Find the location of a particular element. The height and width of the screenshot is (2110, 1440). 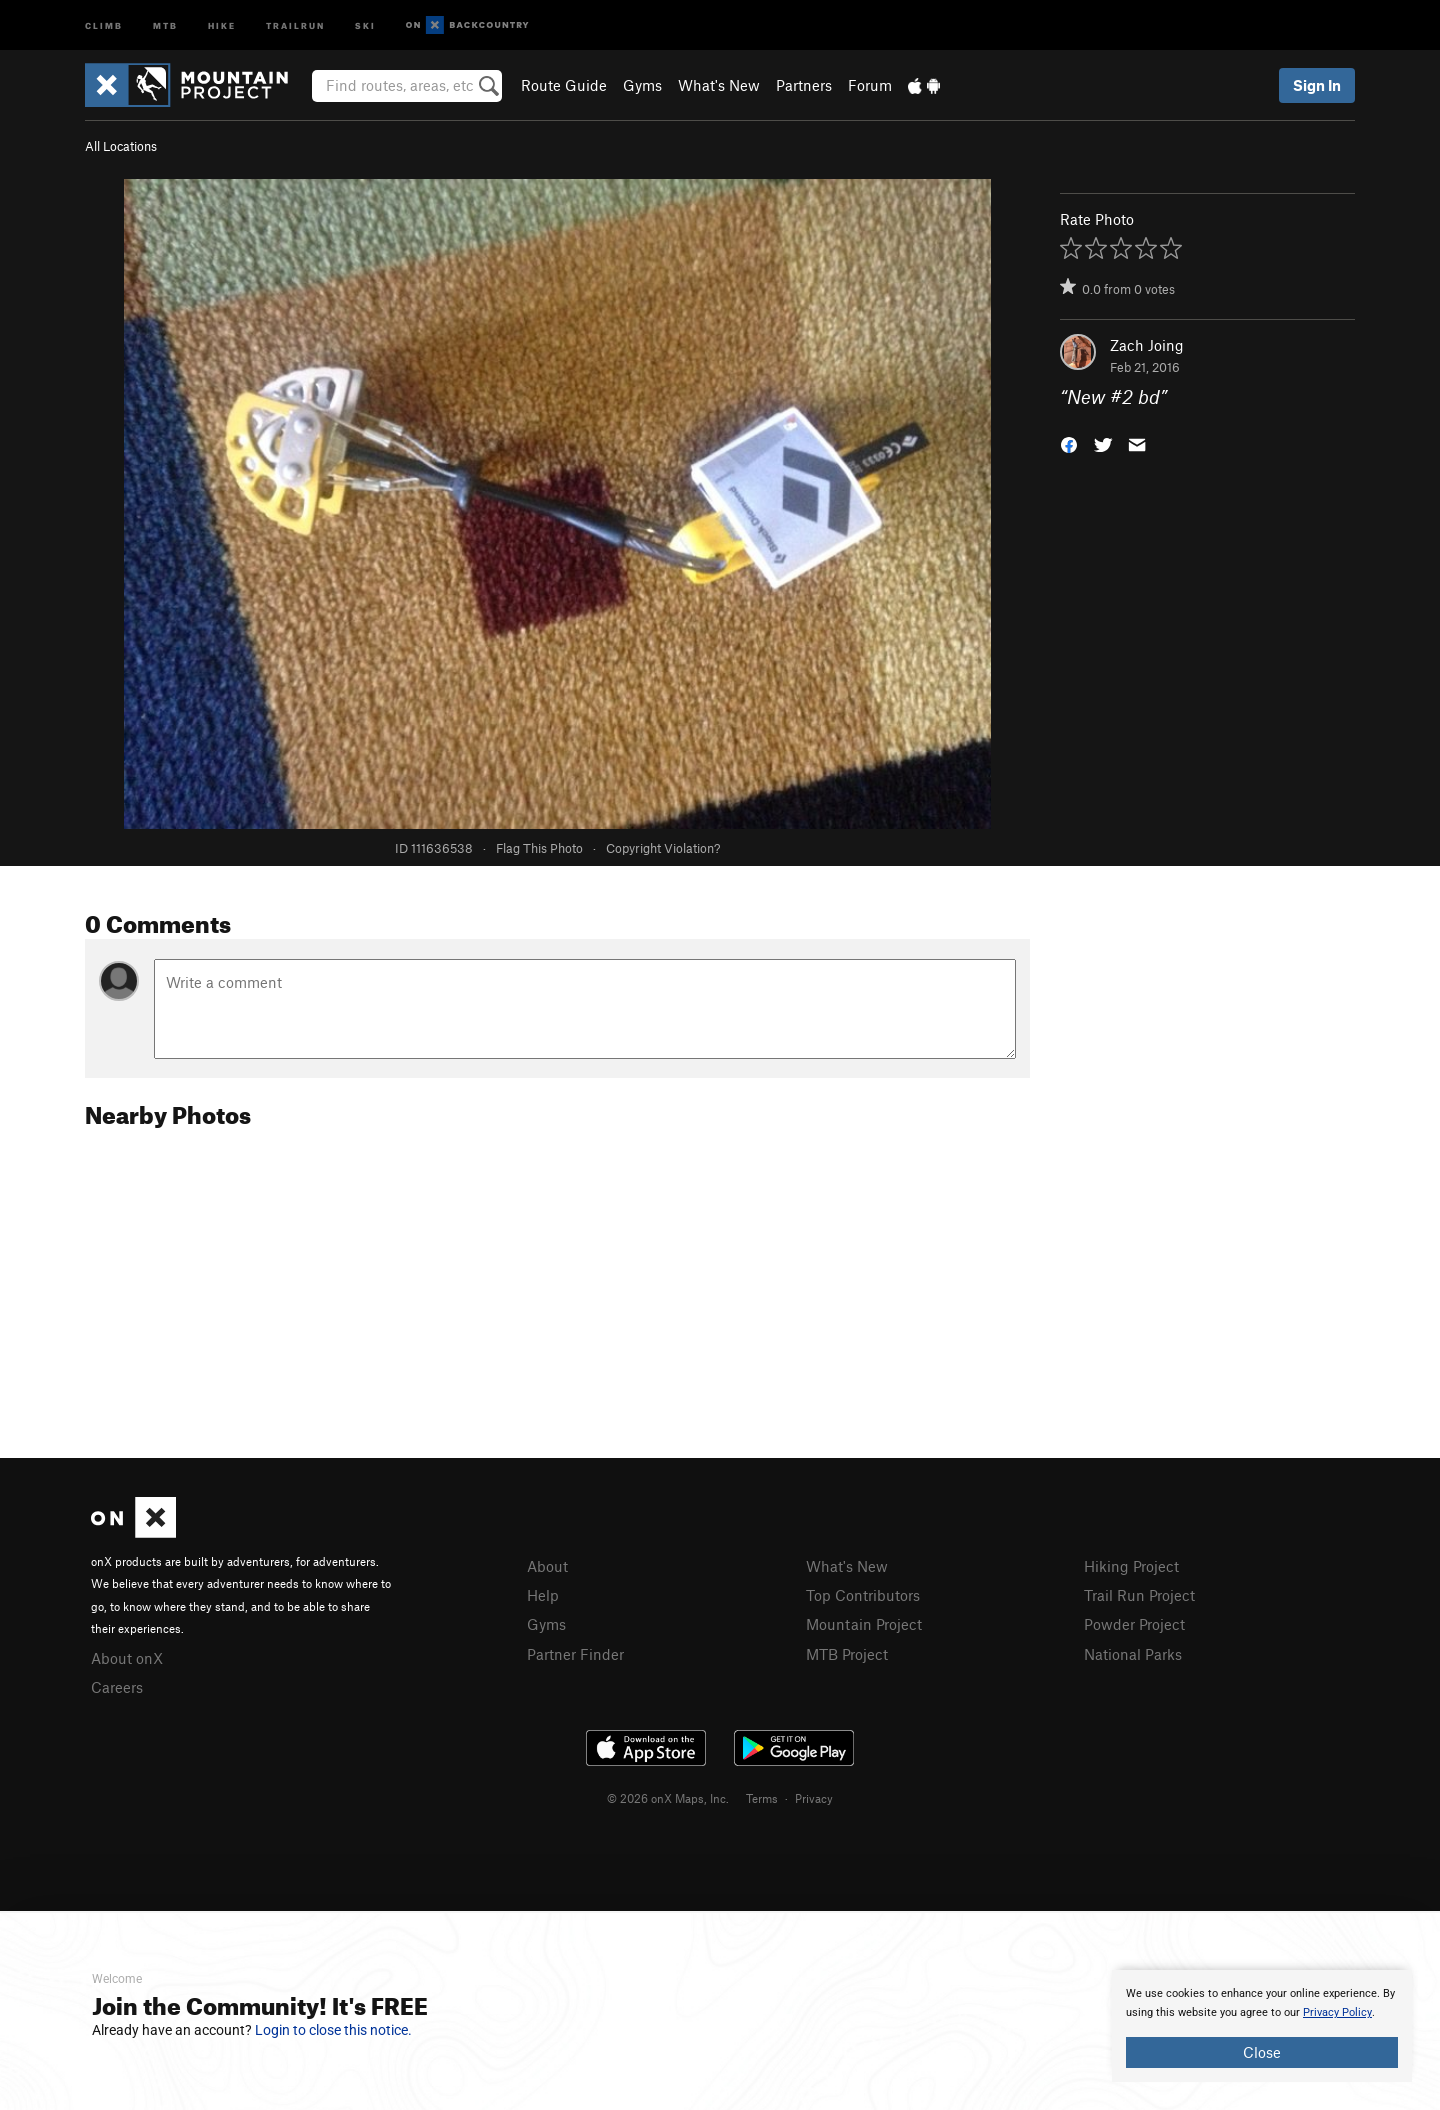

Partners is located at coordinates (804, 85).